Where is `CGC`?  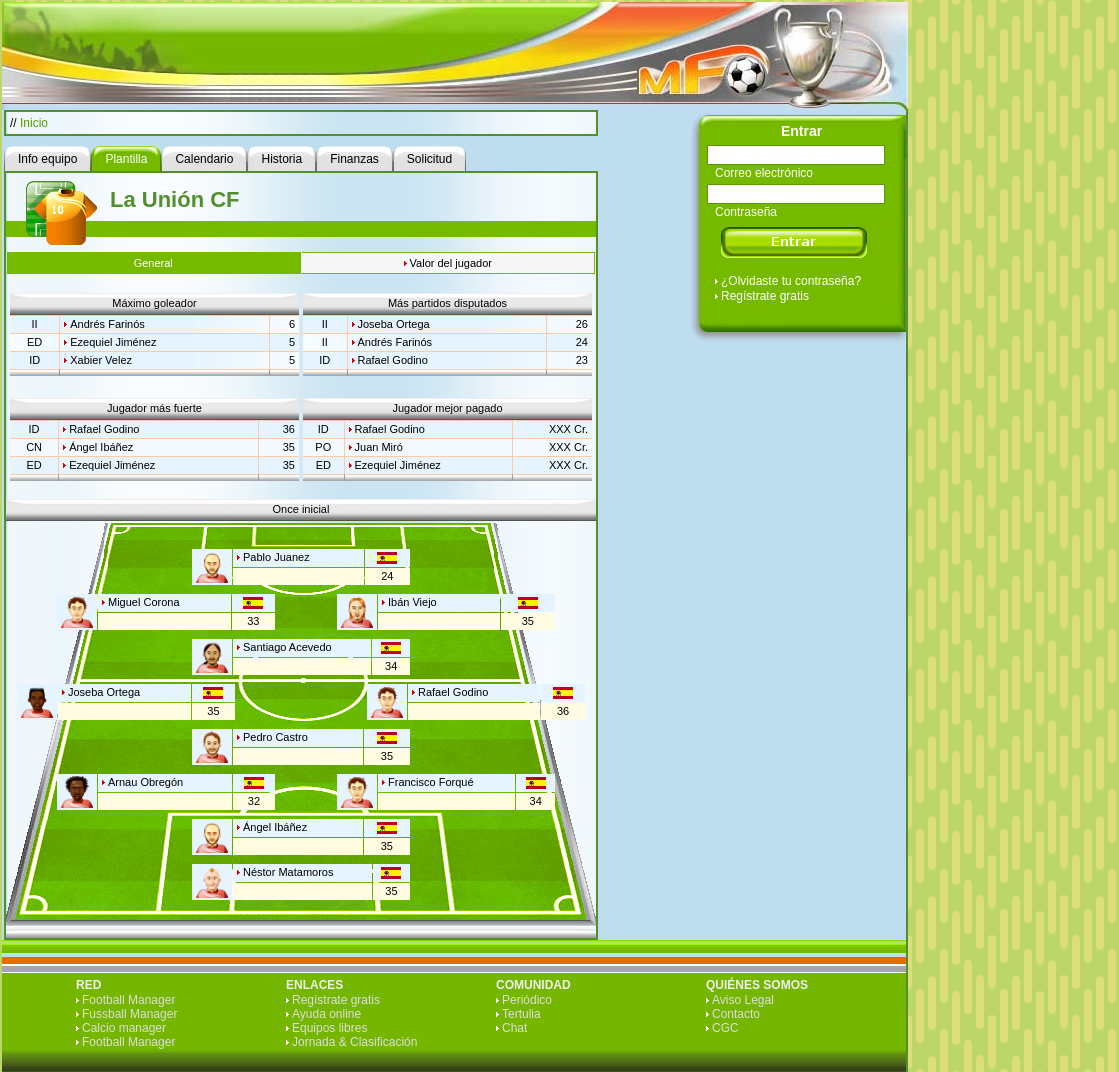 CGC is located at coordinates (725, 1028).